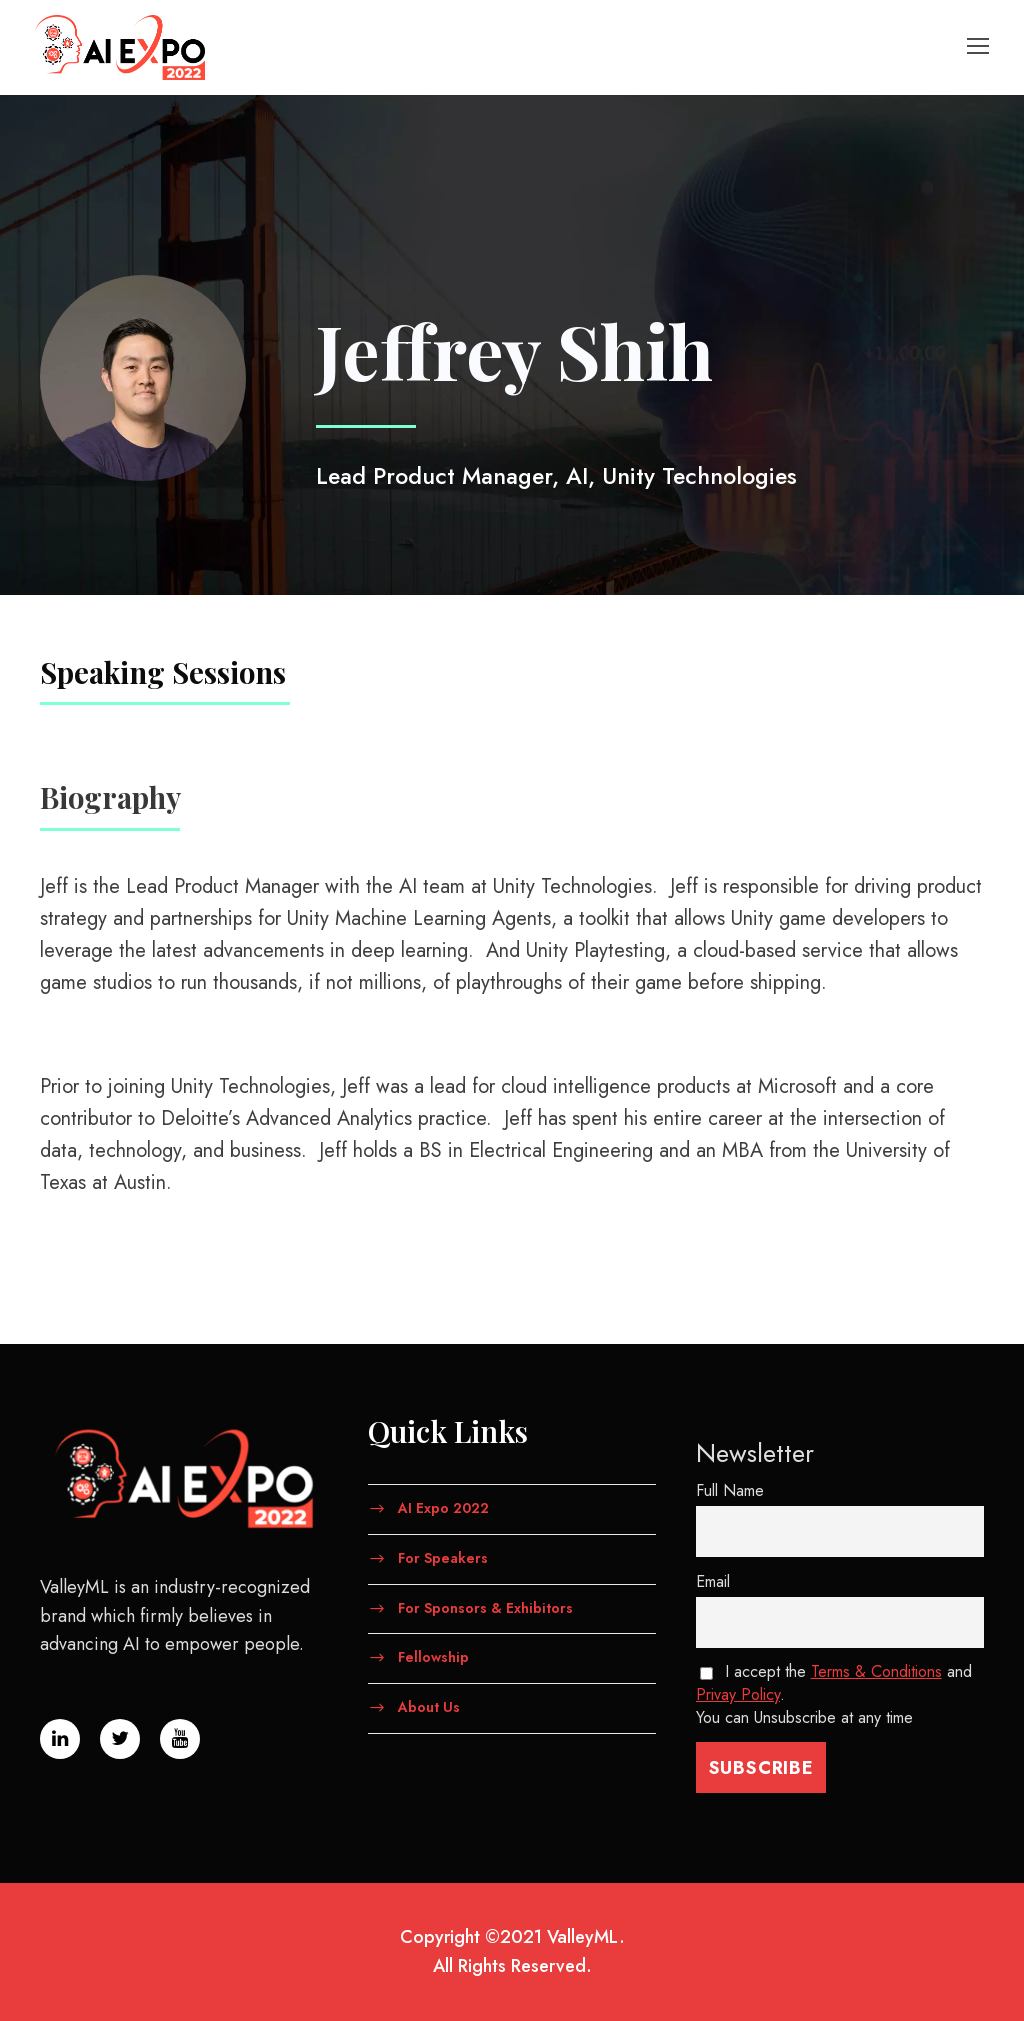 Image resolution: width=1024 pixels, height=2021 pixels. What do you see at coordinates (713, 1581) in the screenshot?
I see `Email` at bounding box center [713, 1581].